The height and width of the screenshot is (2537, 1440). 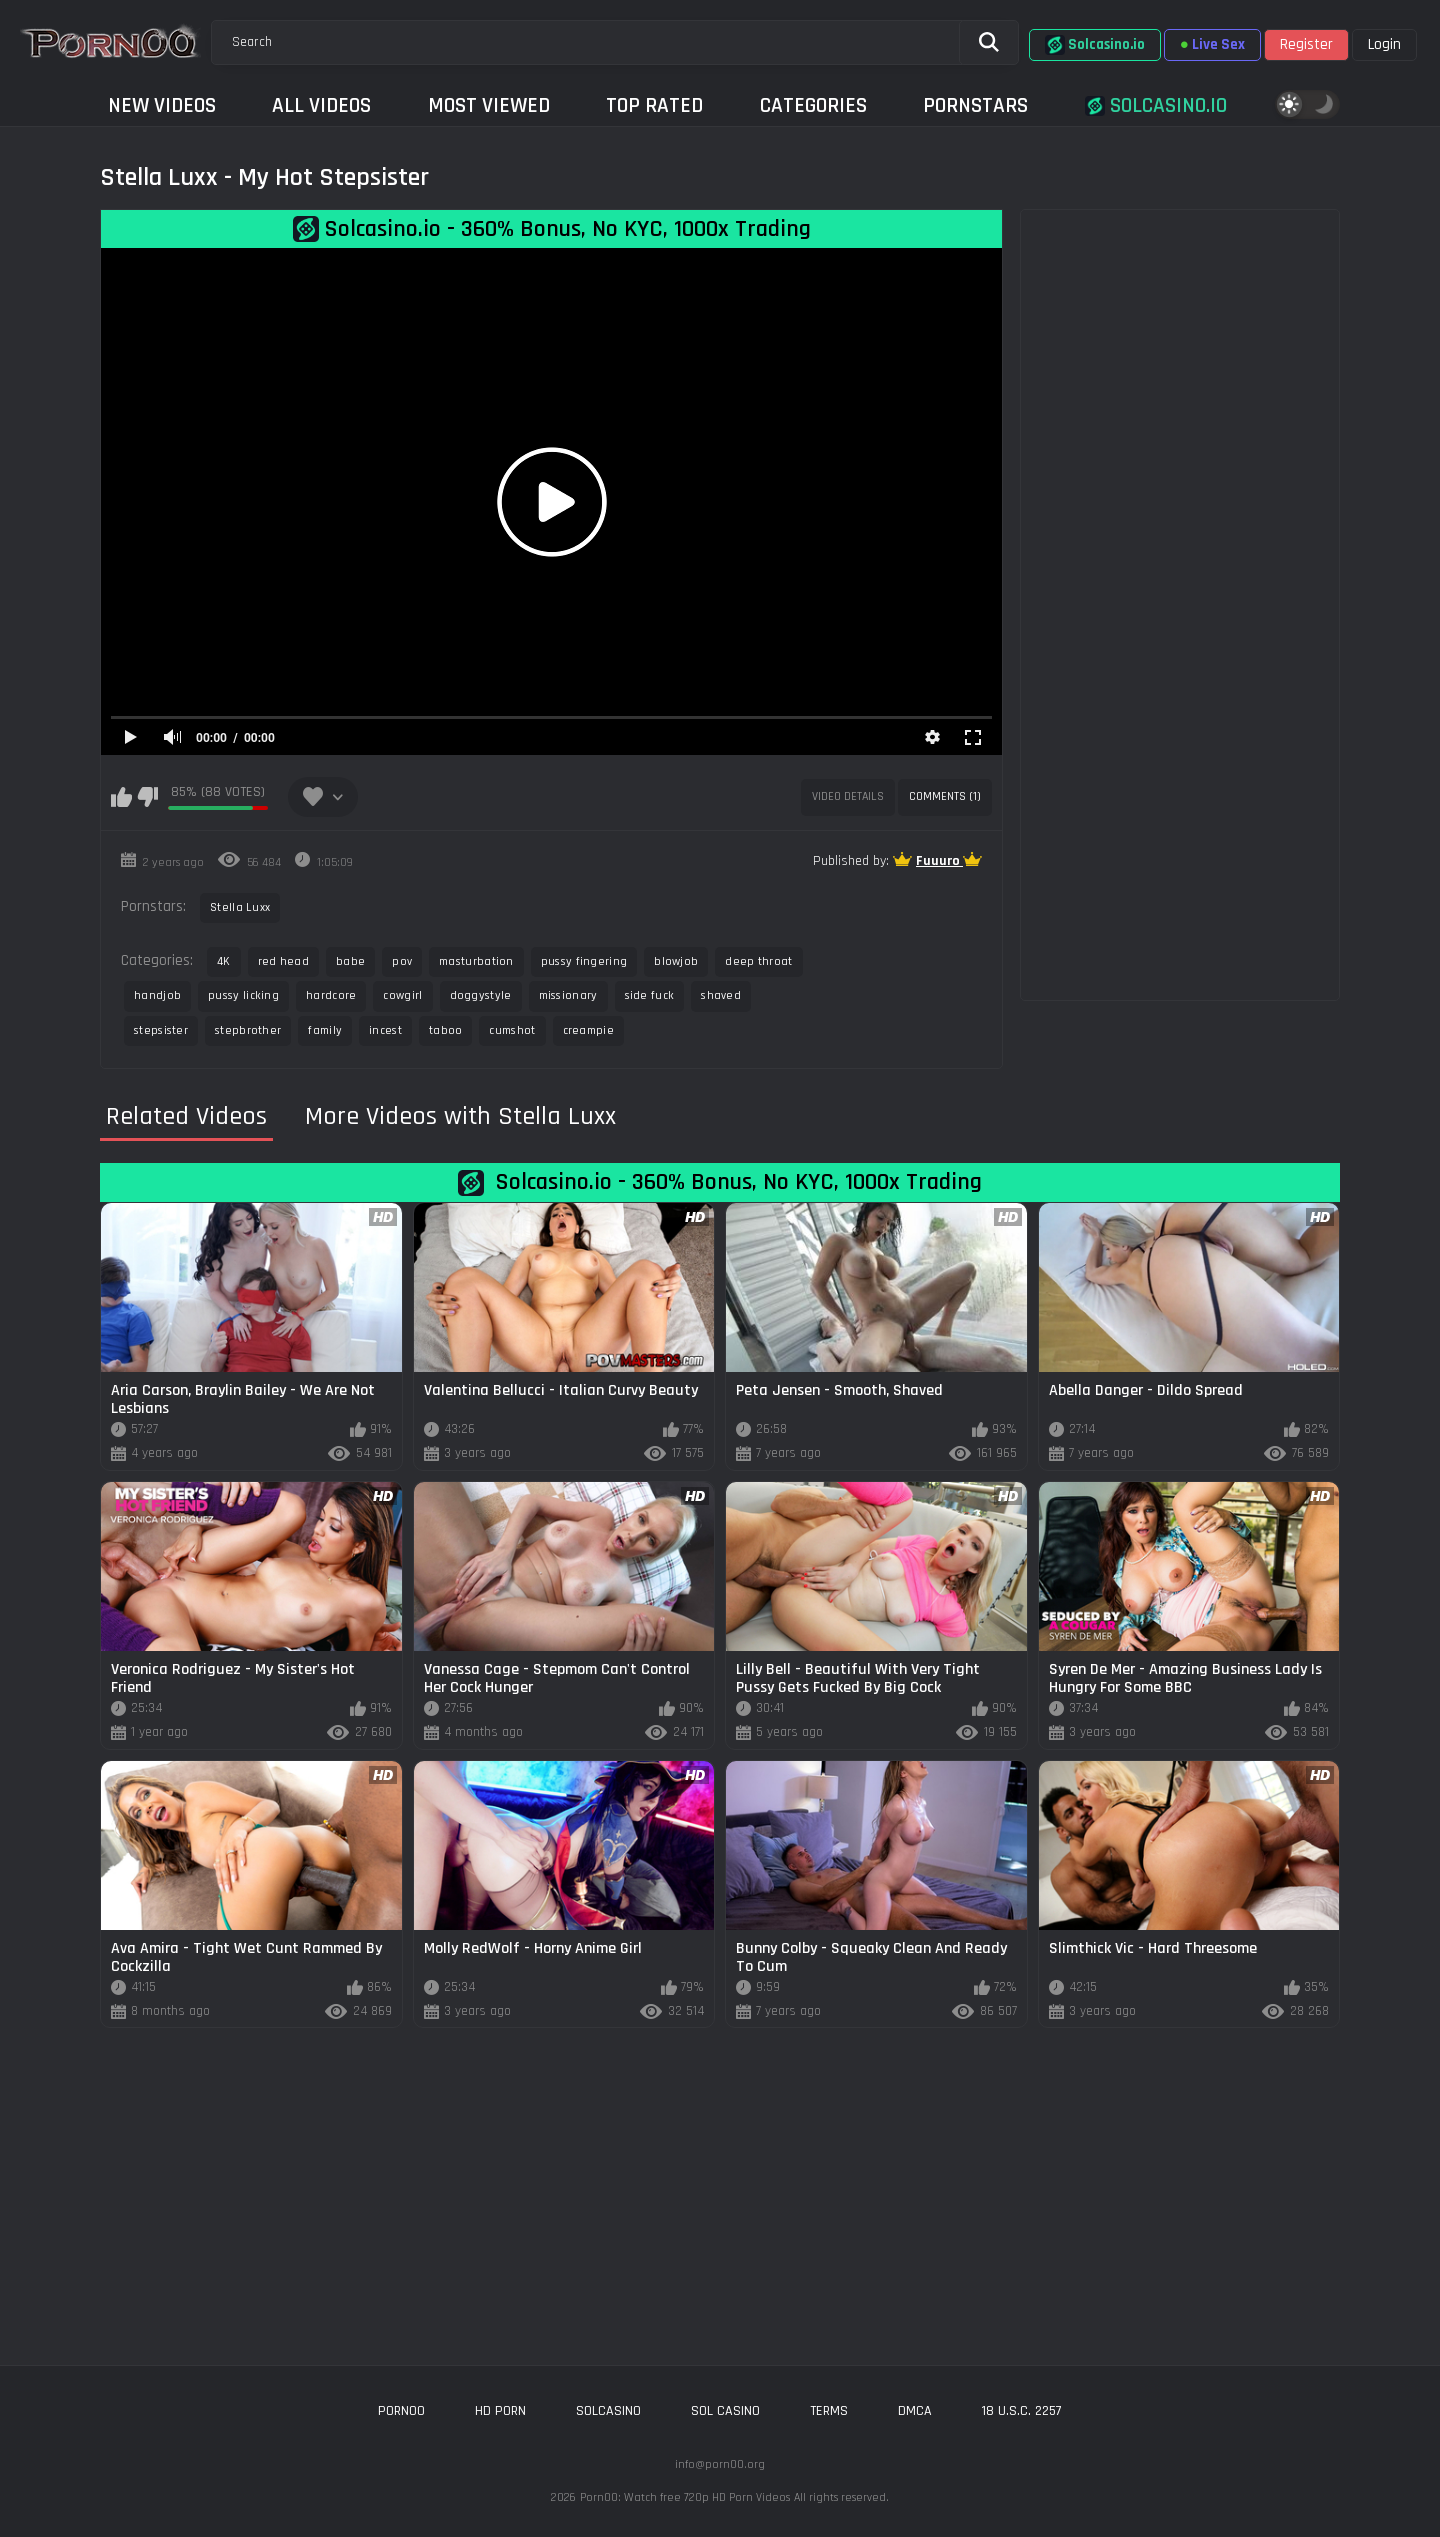 What do you see at coordinates (829, 2411) in the screenshot?
I see `Terms` at bounding box center [829, 2411].